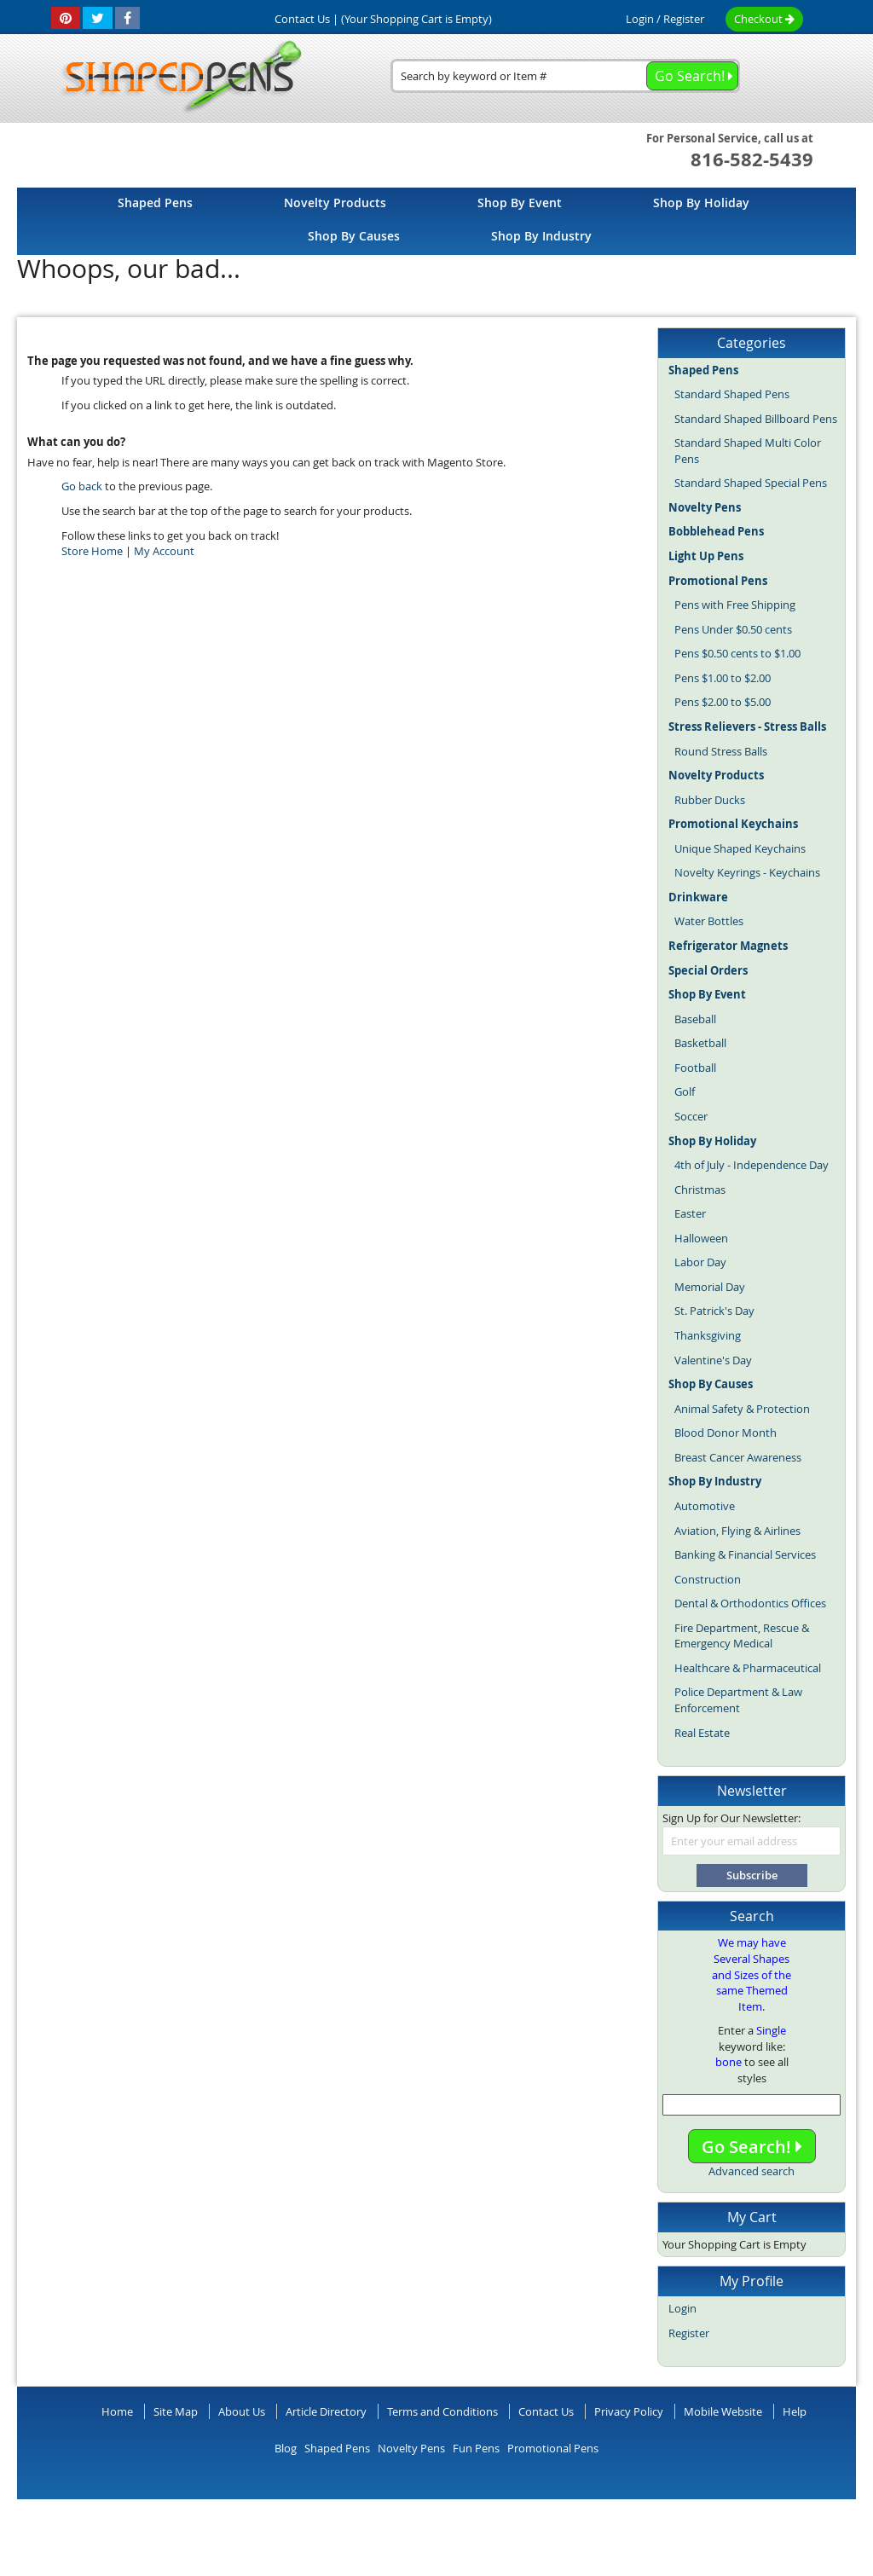  What do you see at coordinates (326, 2411) in the screenshot?
I see `Article Directory` at bounding box center [326, 2411].